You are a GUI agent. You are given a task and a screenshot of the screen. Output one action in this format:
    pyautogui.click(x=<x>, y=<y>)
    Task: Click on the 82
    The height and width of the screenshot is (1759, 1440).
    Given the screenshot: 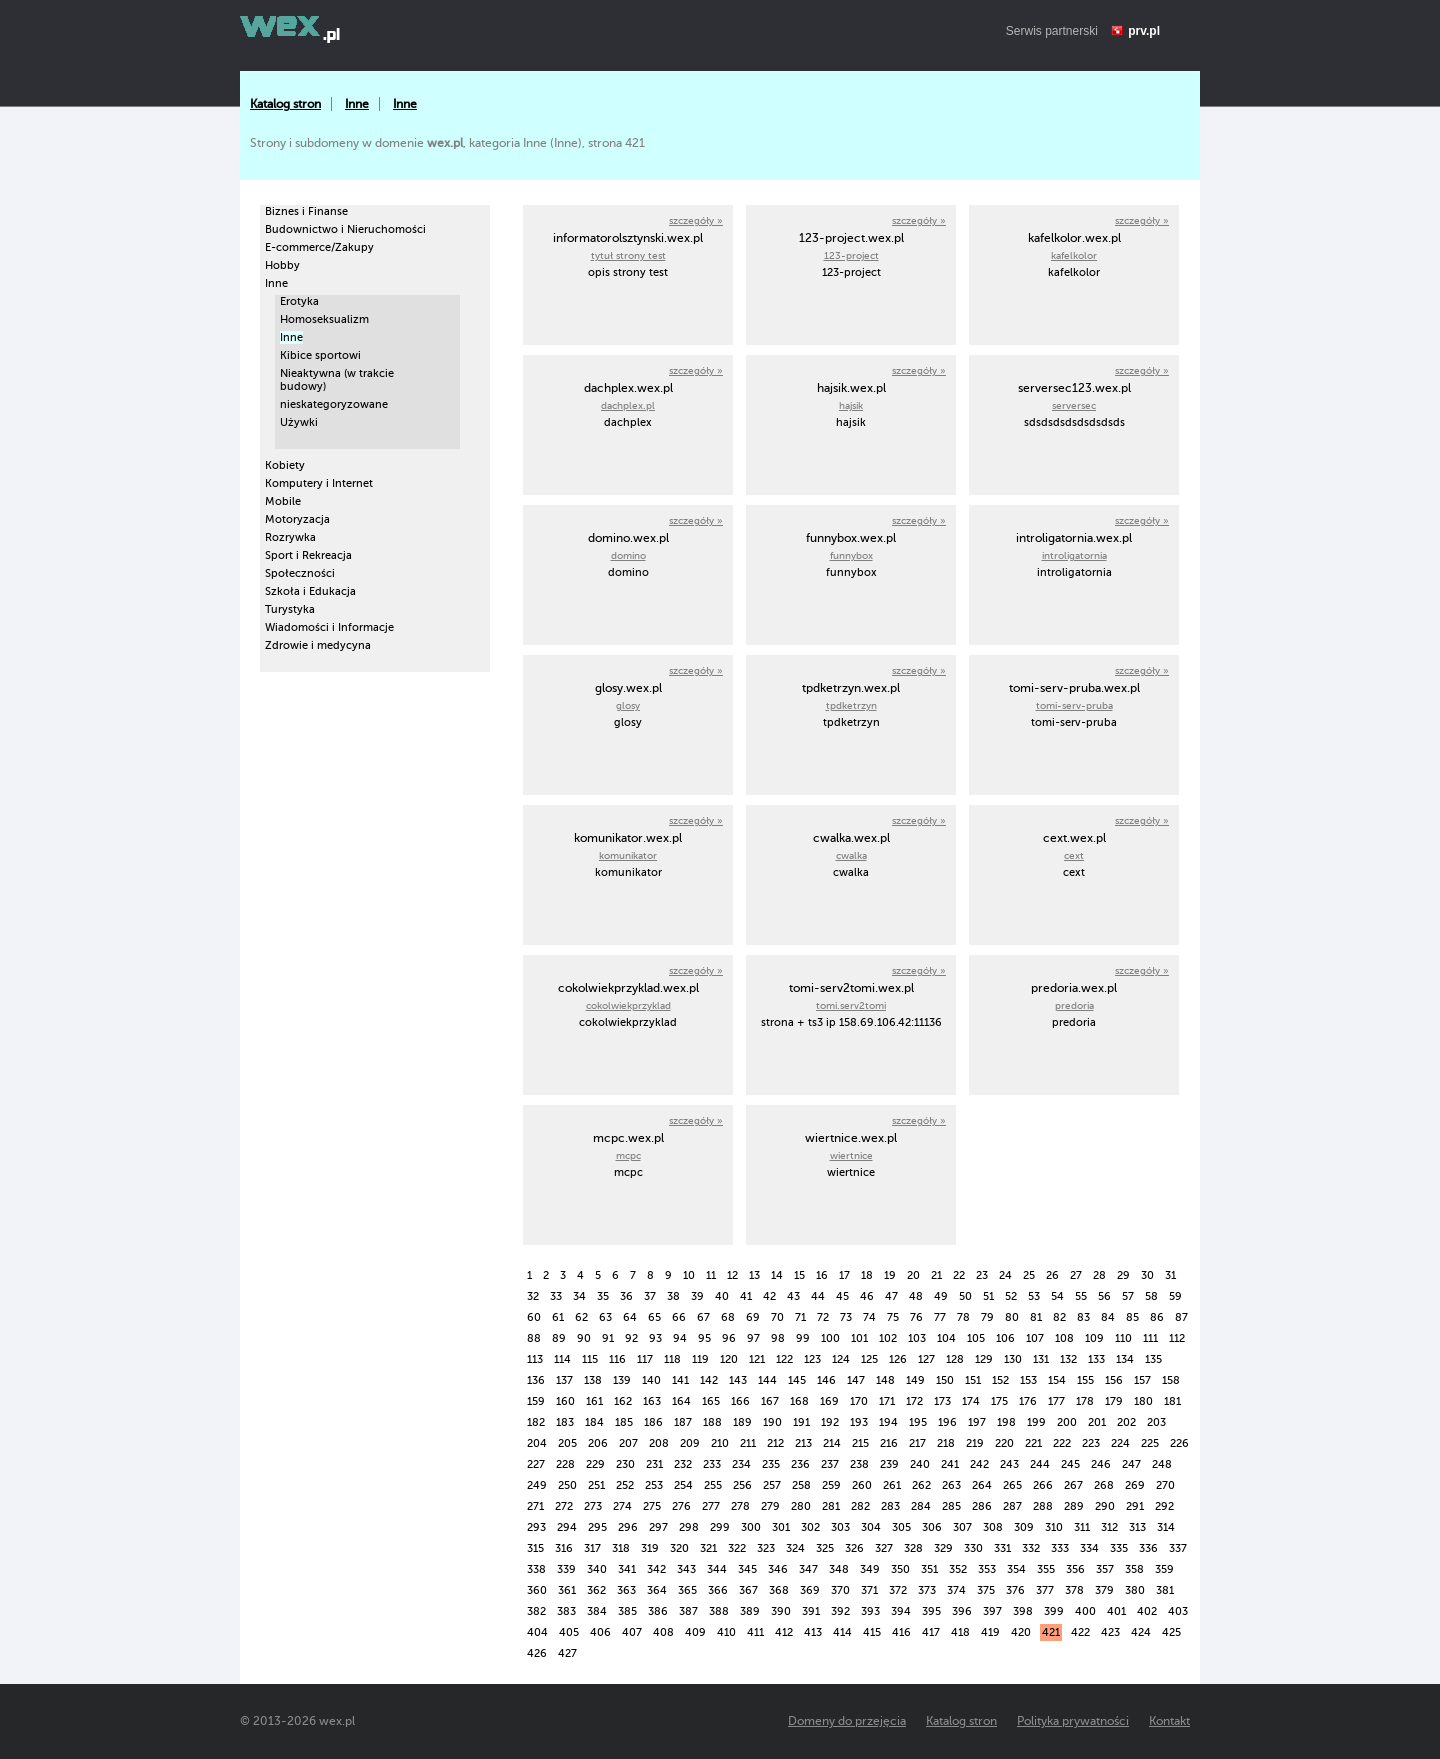 What is the action you would take?
    pyautogui.click(x=1059, y=1317)
    